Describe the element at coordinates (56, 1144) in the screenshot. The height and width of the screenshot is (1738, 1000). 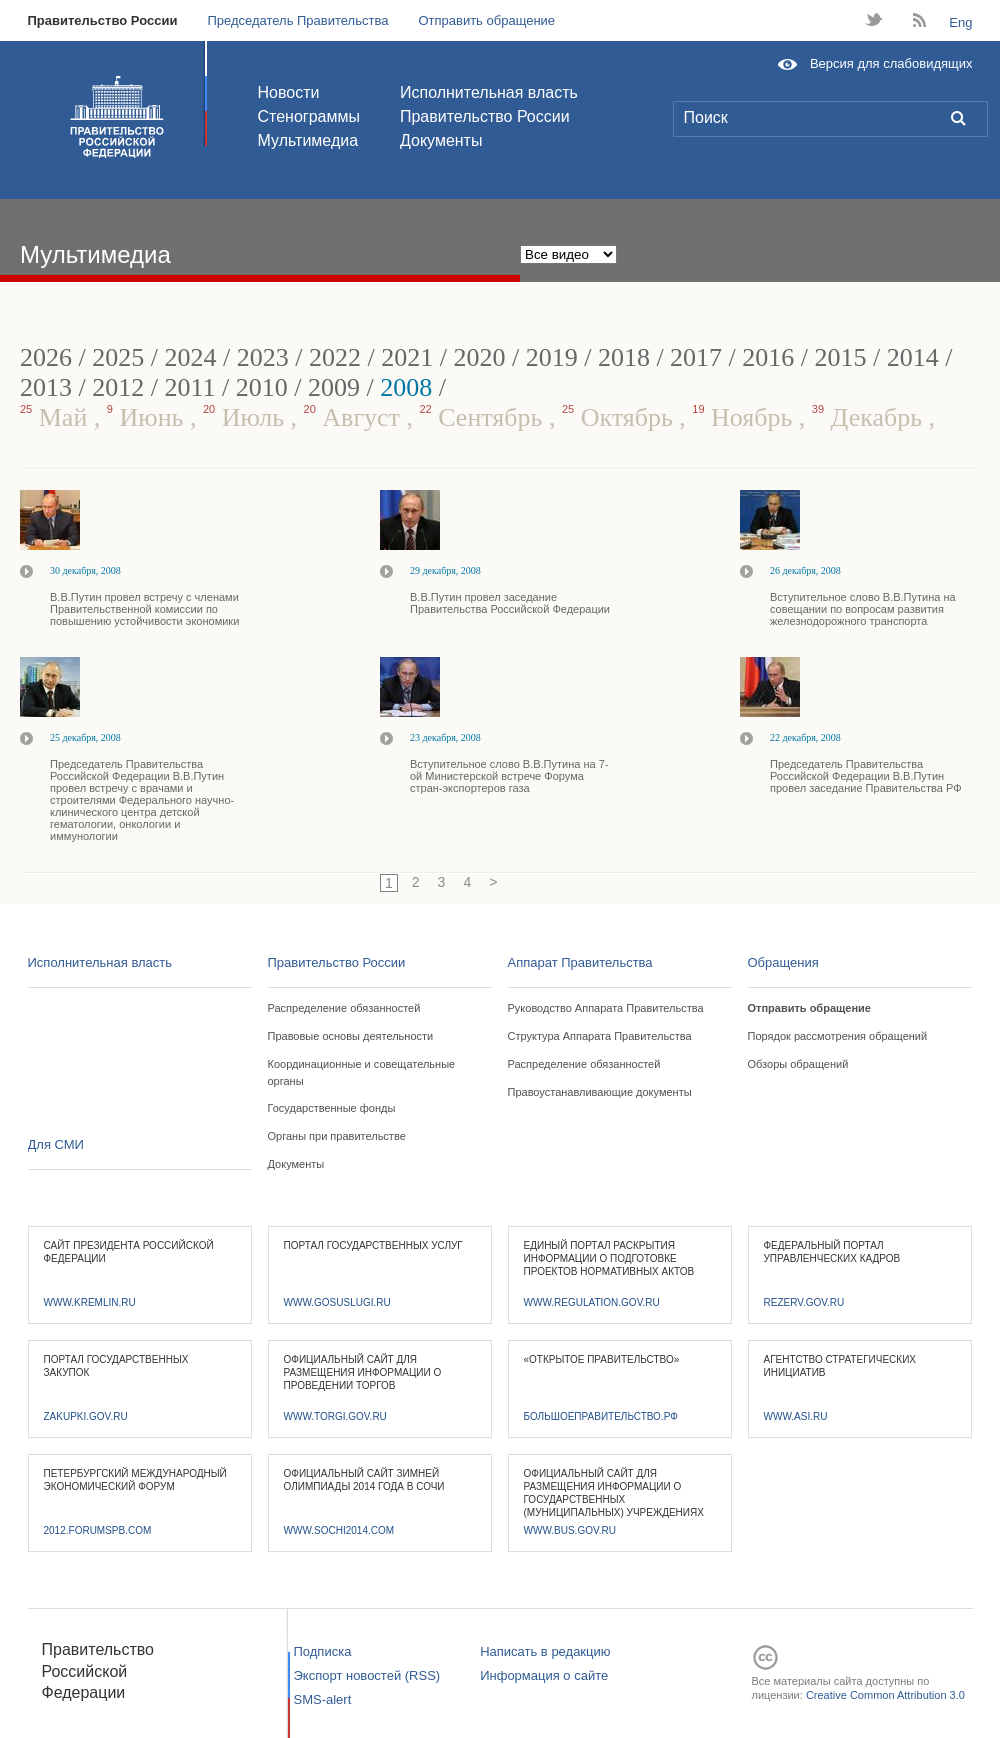
I see `Для СМИ` at that location.